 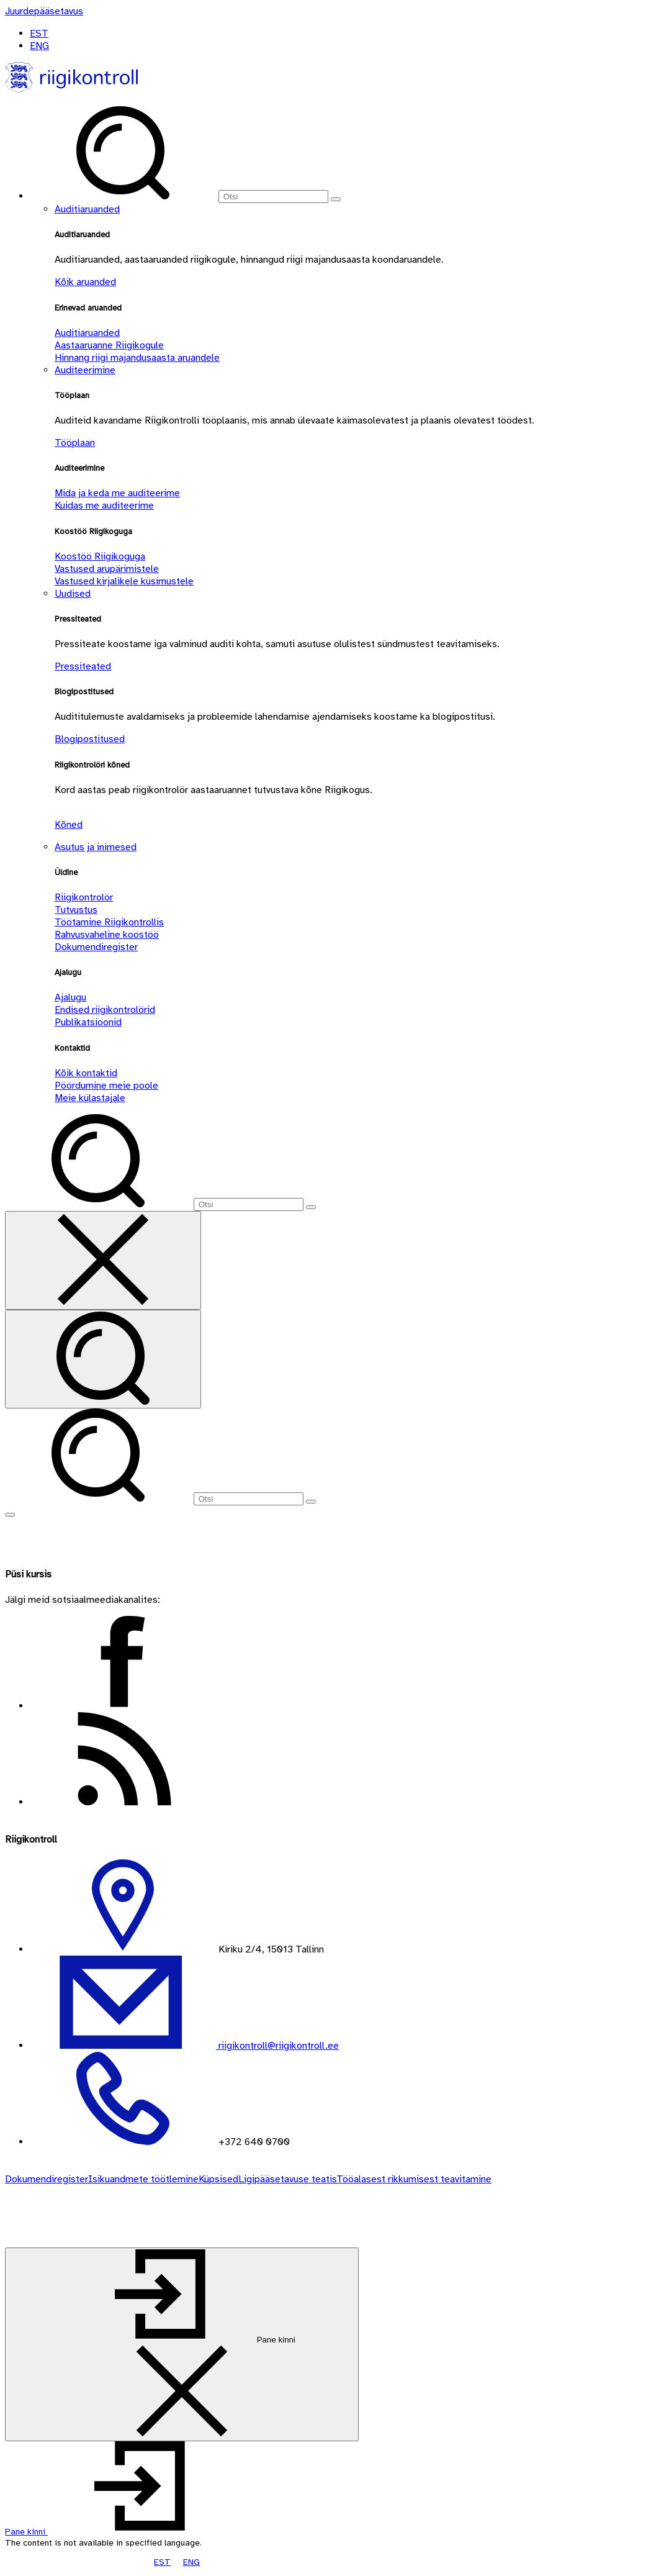 What do you see at coordinates (107, 569) in the screenshot?
I see `Vastused arupärimistele` at bounding box center [107, 569].